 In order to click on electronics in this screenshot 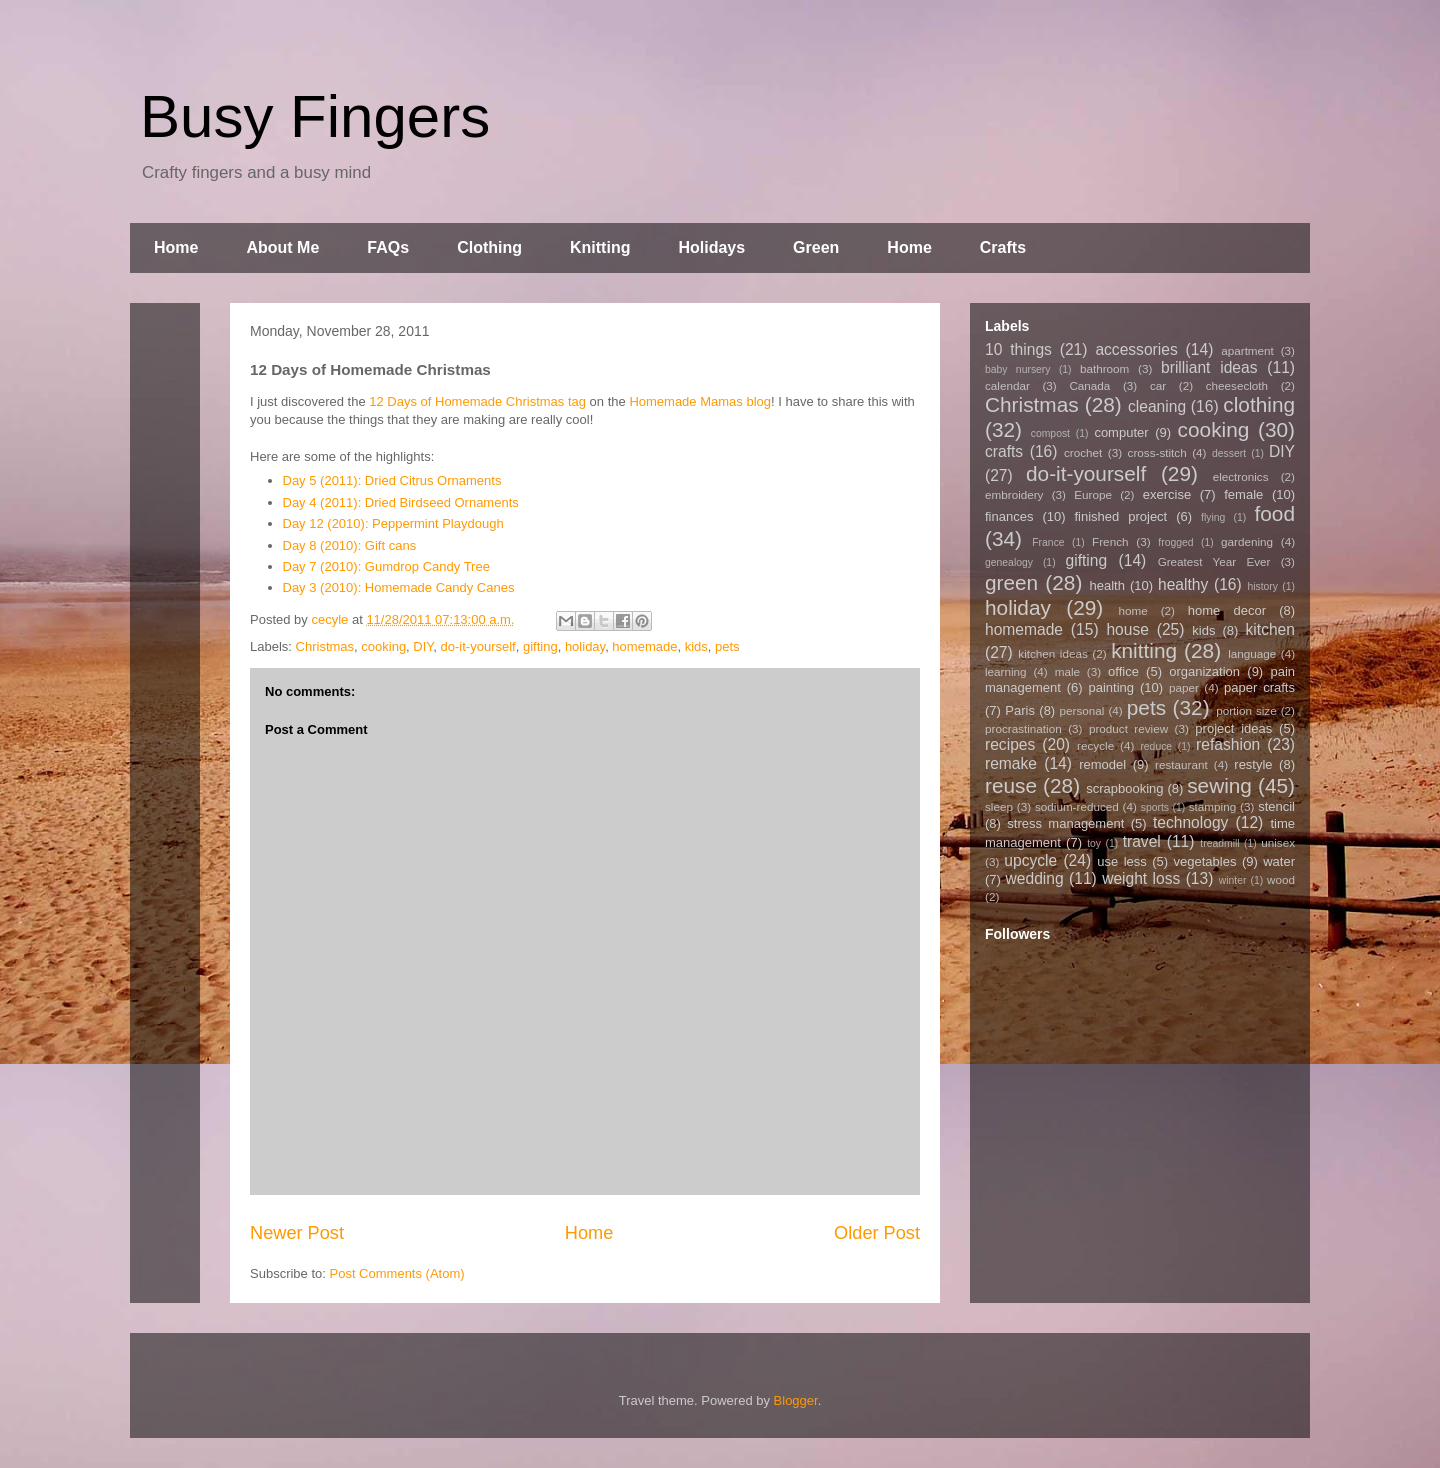, I will do `click(1241, 476)`.